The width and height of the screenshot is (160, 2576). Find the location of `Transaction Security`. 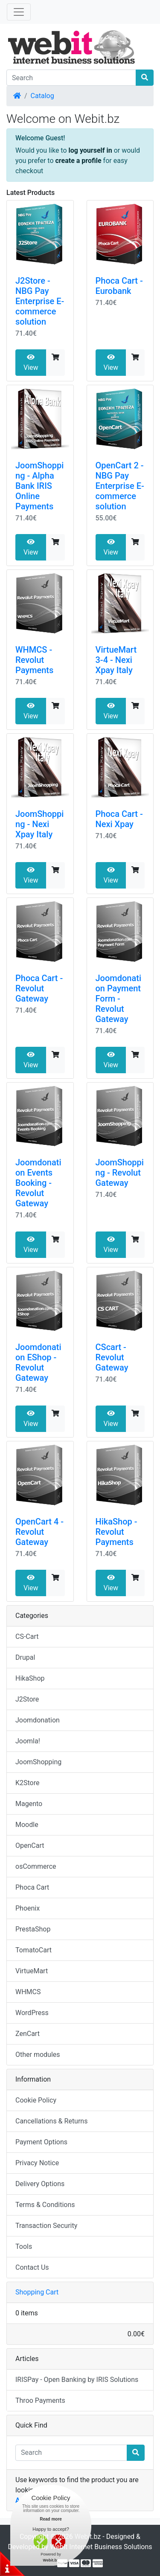

Transaction Security is located at coordinates (46, 2226).